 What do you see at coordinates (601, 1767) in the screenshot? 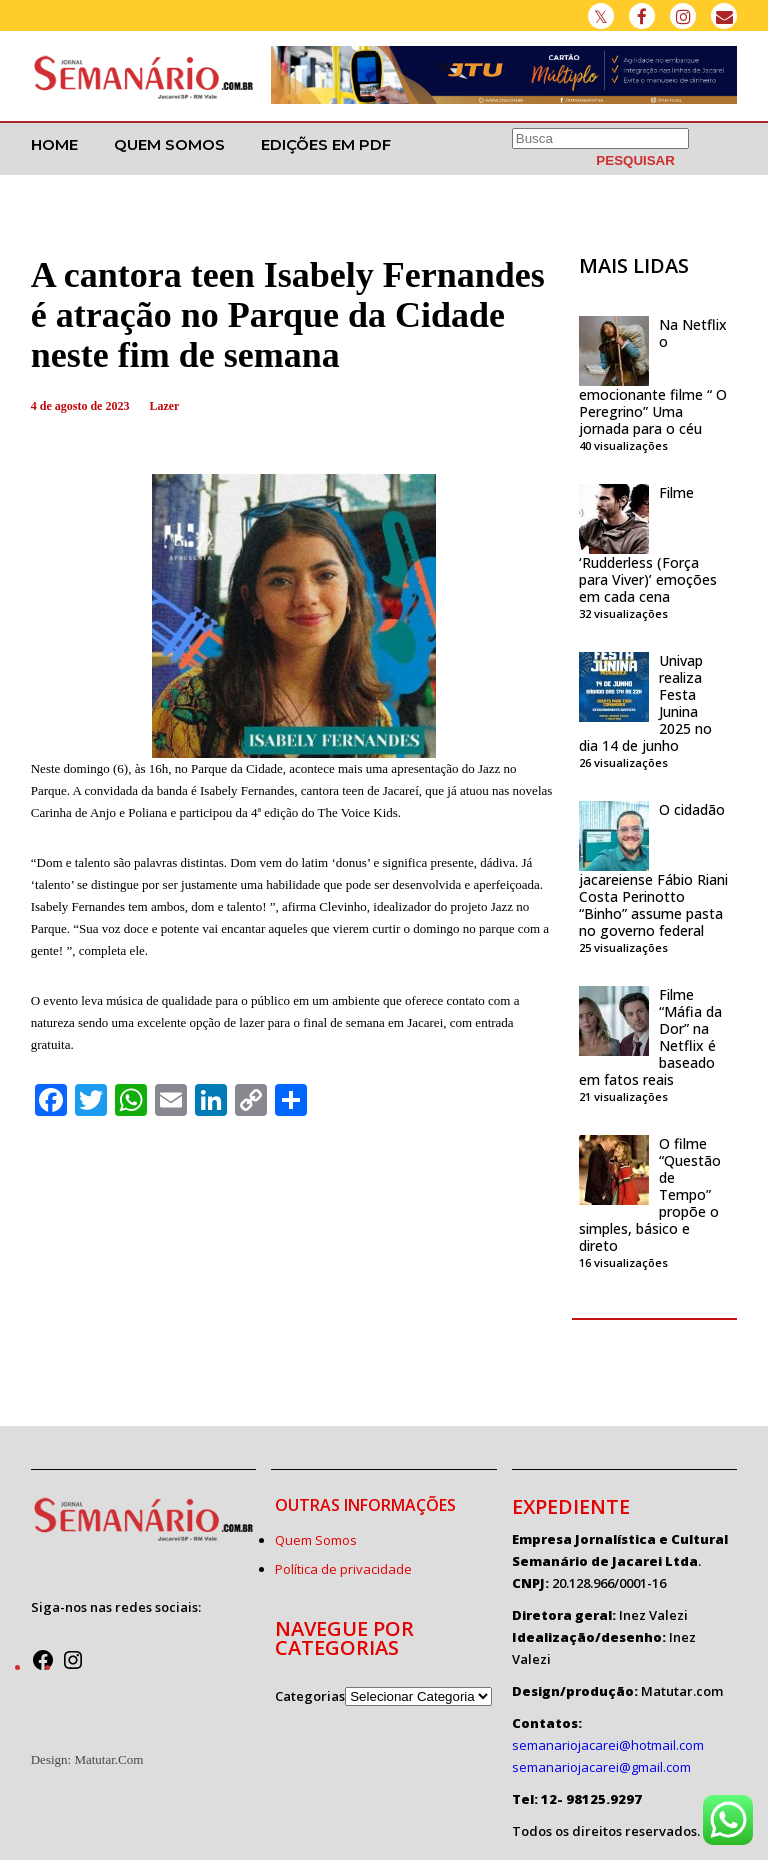
I see `semanariojacarei@gmail.com` at bounding box center [601, 1767].